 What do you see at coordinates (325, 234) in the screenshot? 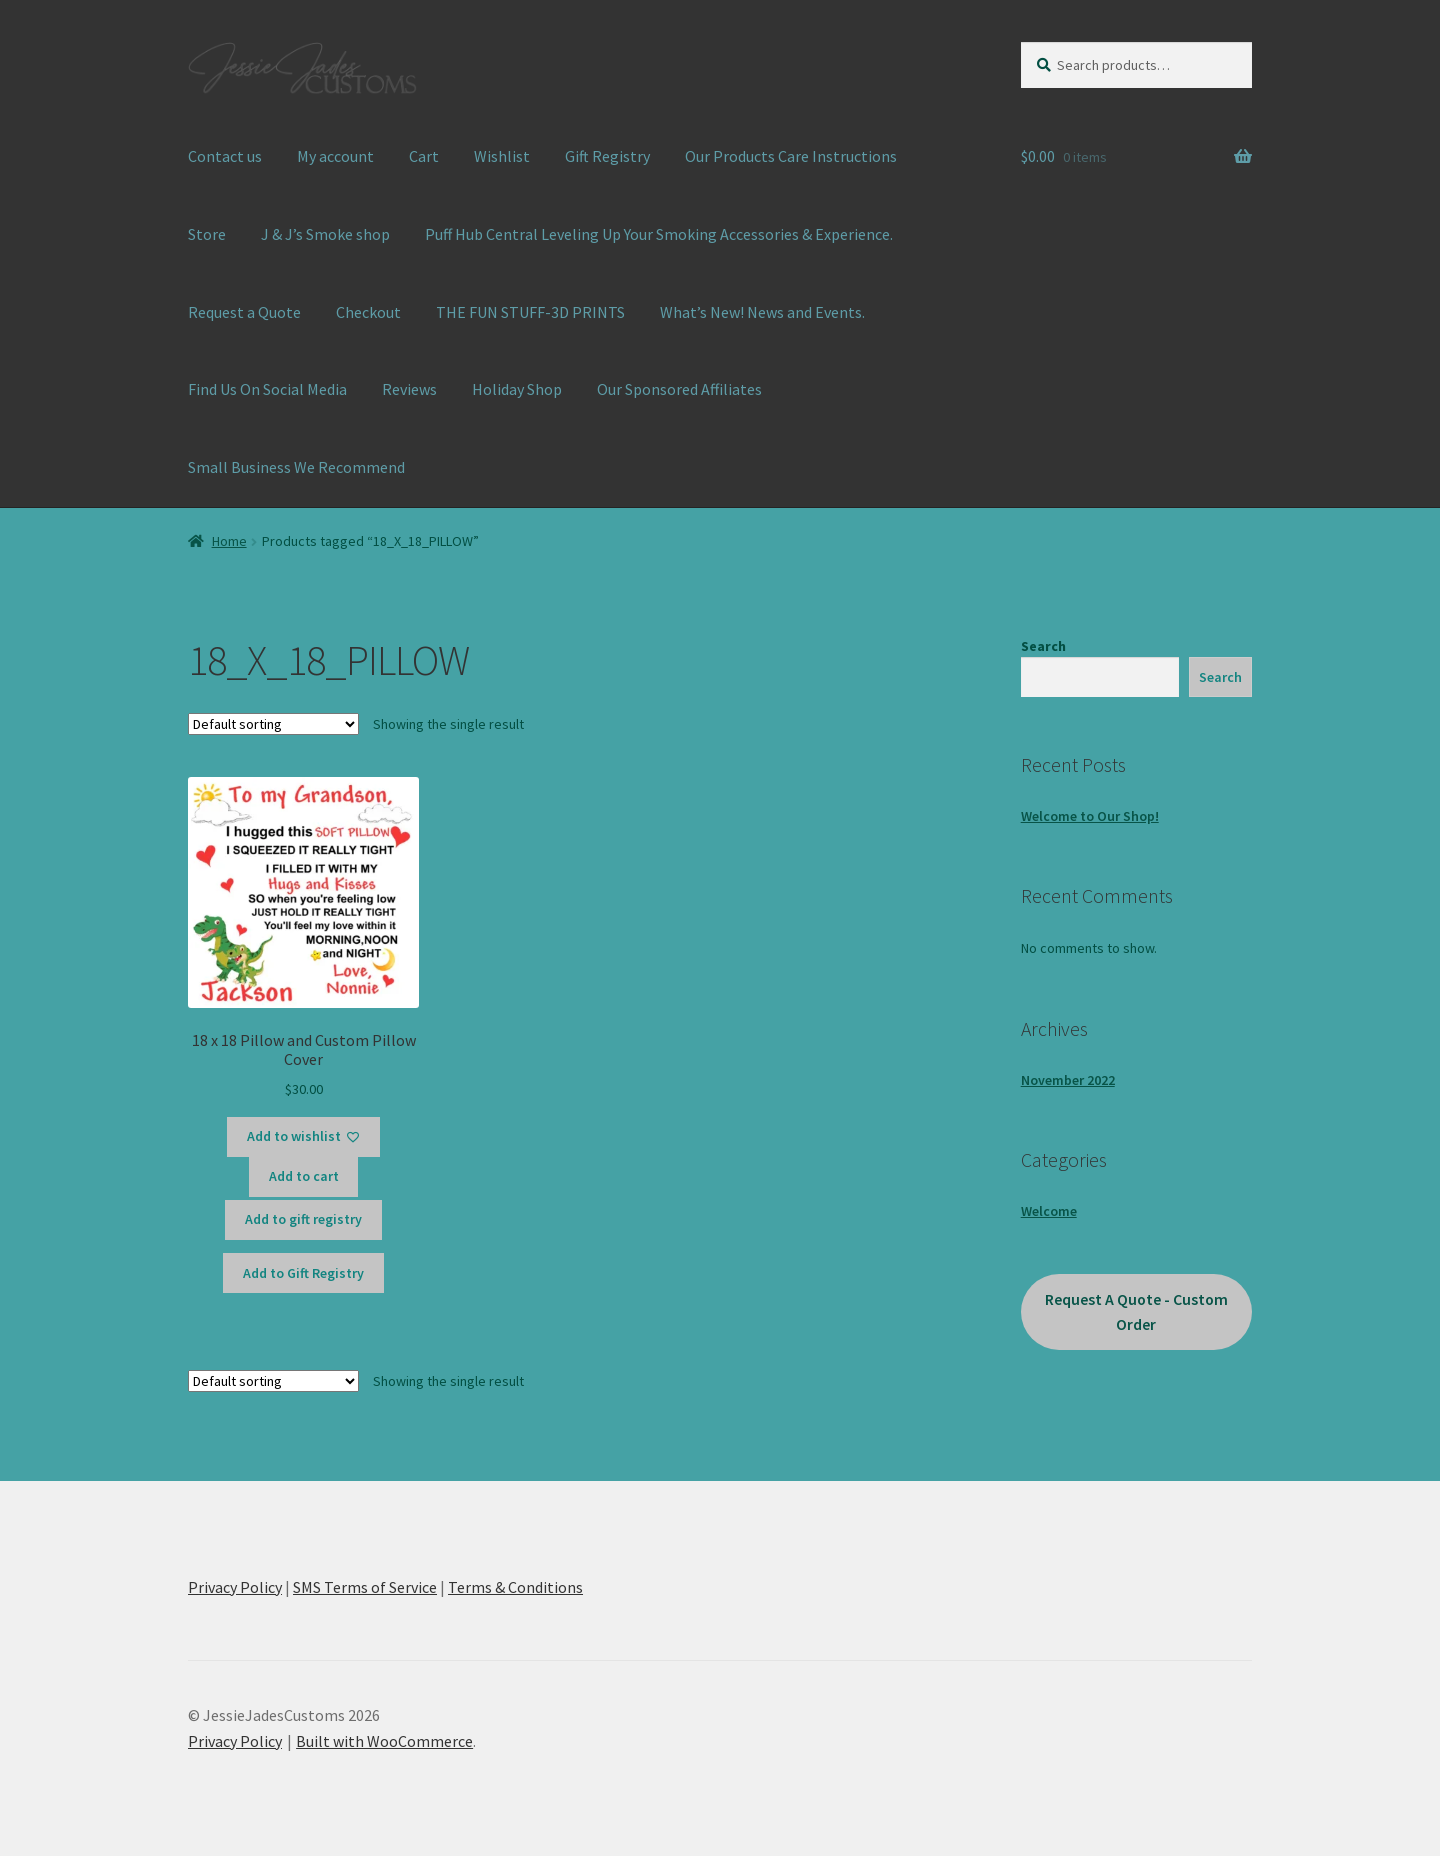
I see `J & J’s Smoke shop` at bounding box center [325, 234].